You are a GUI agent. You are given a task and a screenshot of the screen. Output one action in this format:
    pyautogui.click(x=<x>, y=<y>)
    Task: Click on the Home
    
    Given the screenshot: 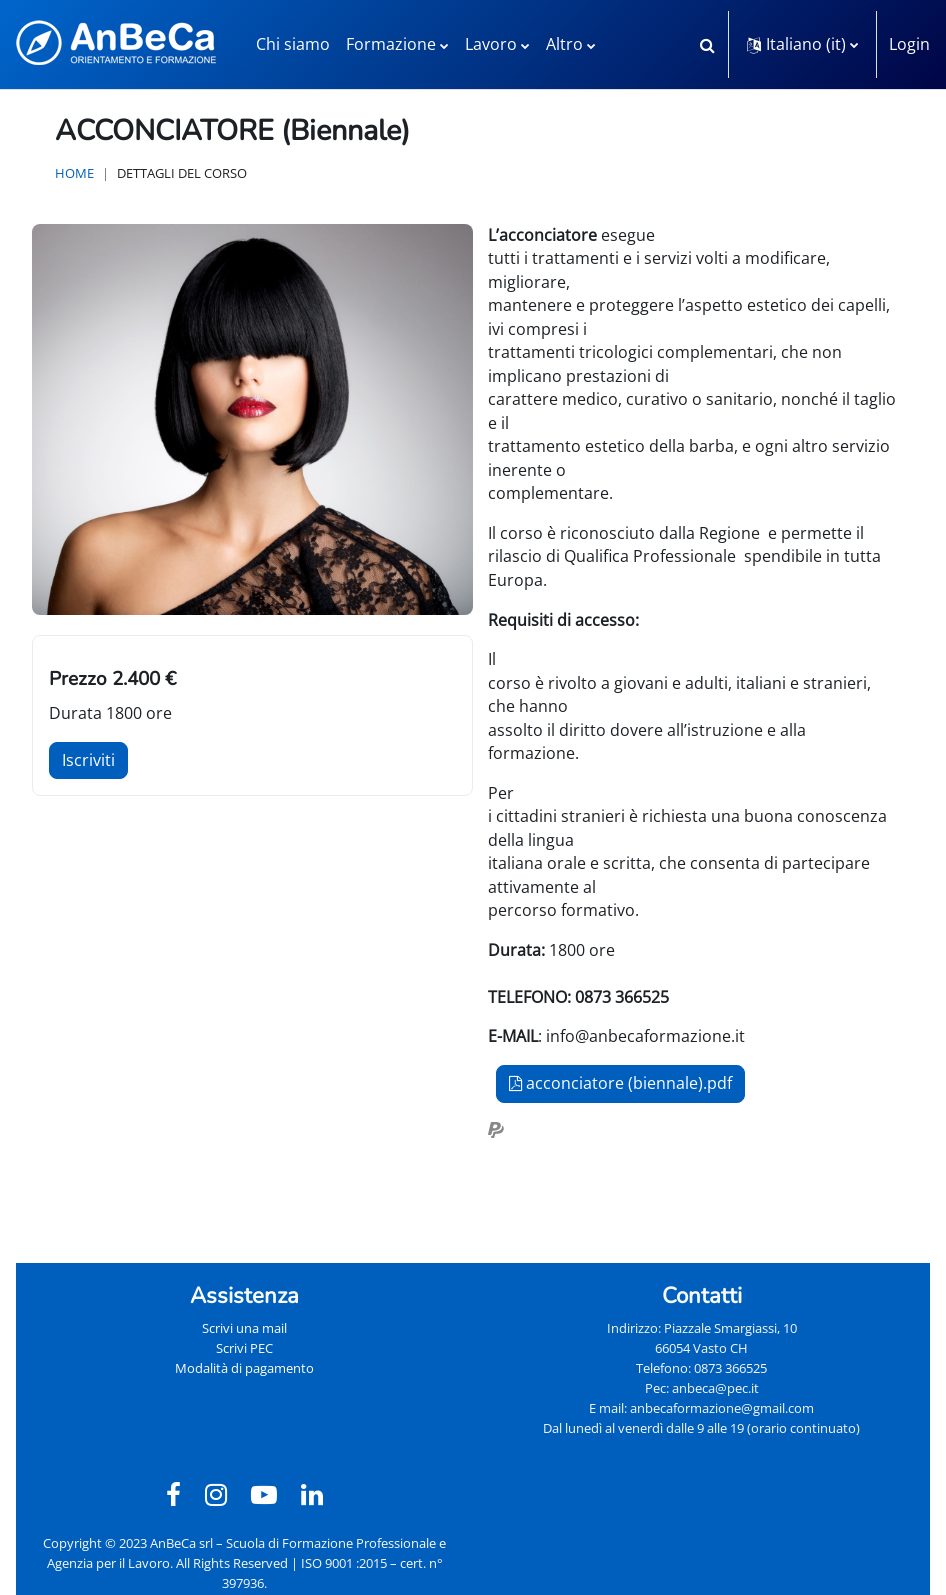 What is the action you would take?
    pyautogui.click(x=74, y=173)
    